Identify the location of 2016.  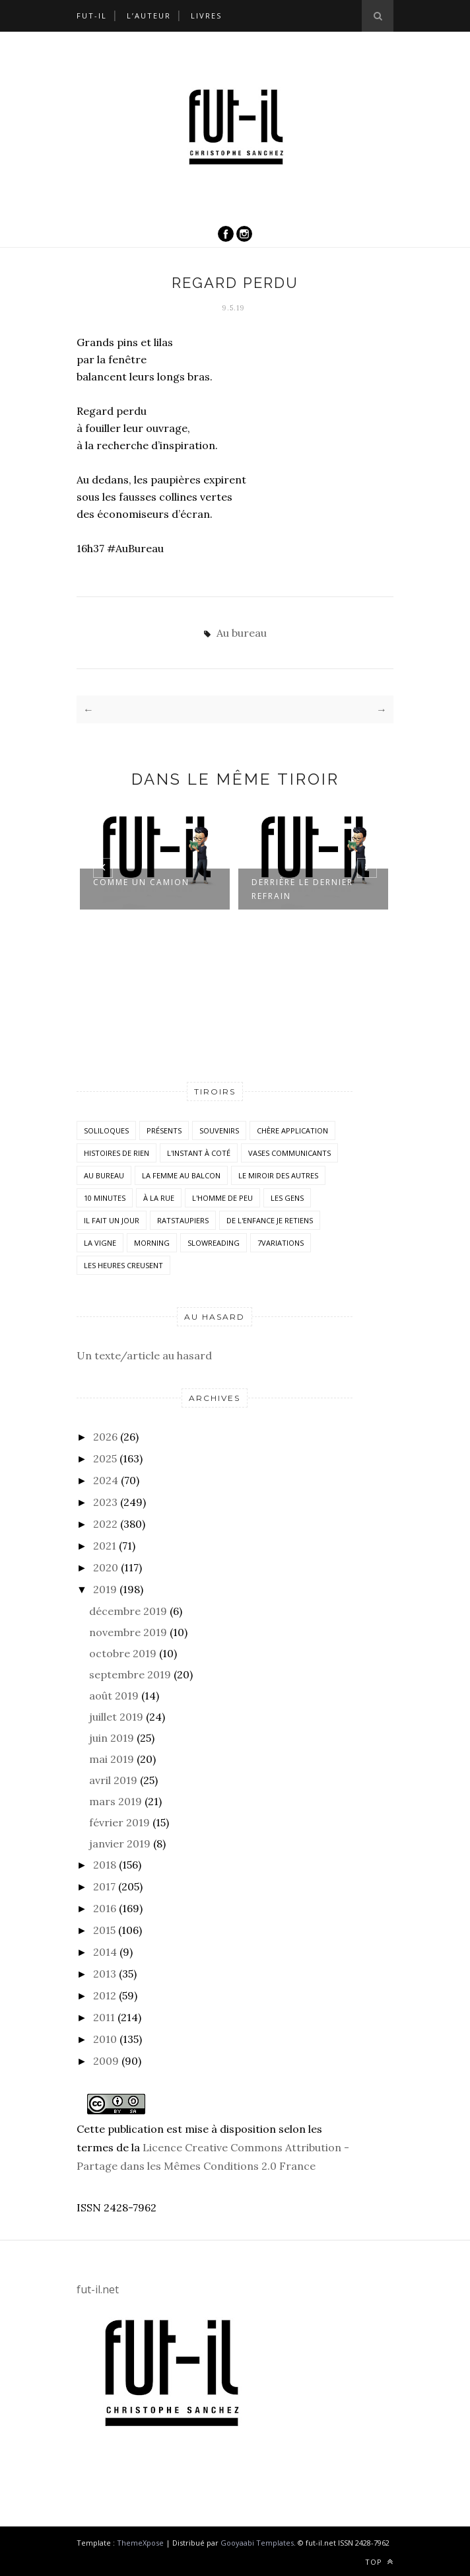
(104, 1908).